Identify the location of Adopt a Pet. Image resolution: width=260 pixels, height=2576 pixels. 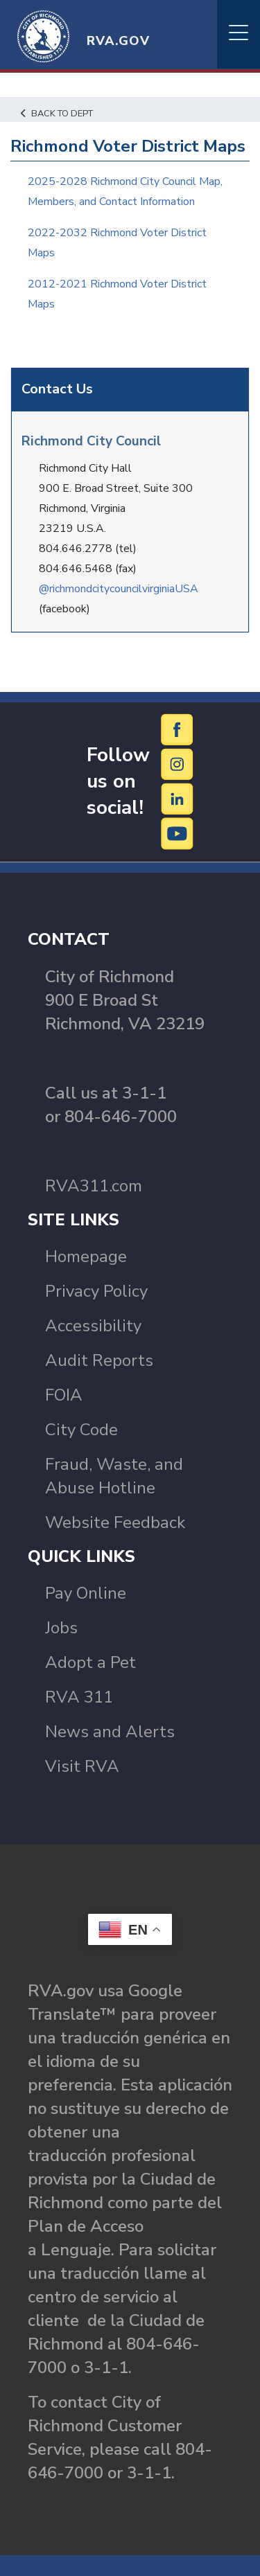
(90, 1662).